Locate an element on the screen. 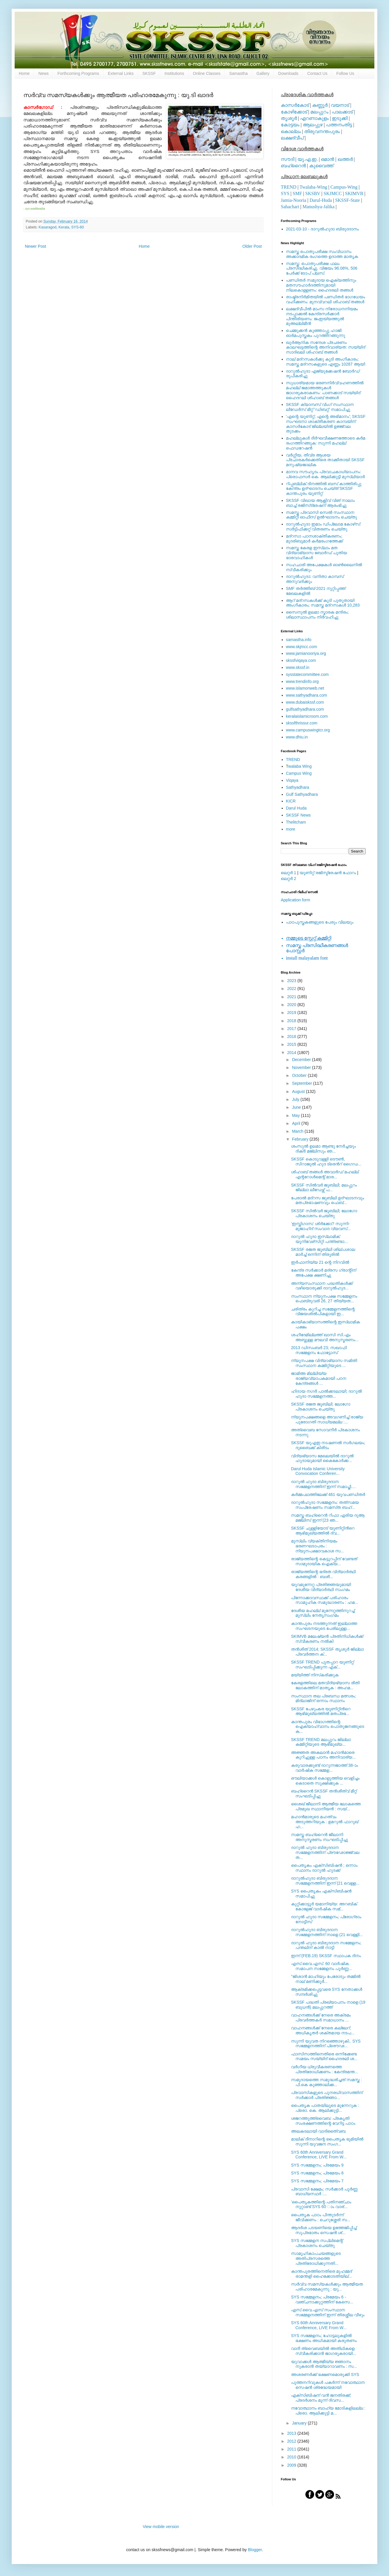  www.jamianooriya.org is located at coordinates (306, 653).